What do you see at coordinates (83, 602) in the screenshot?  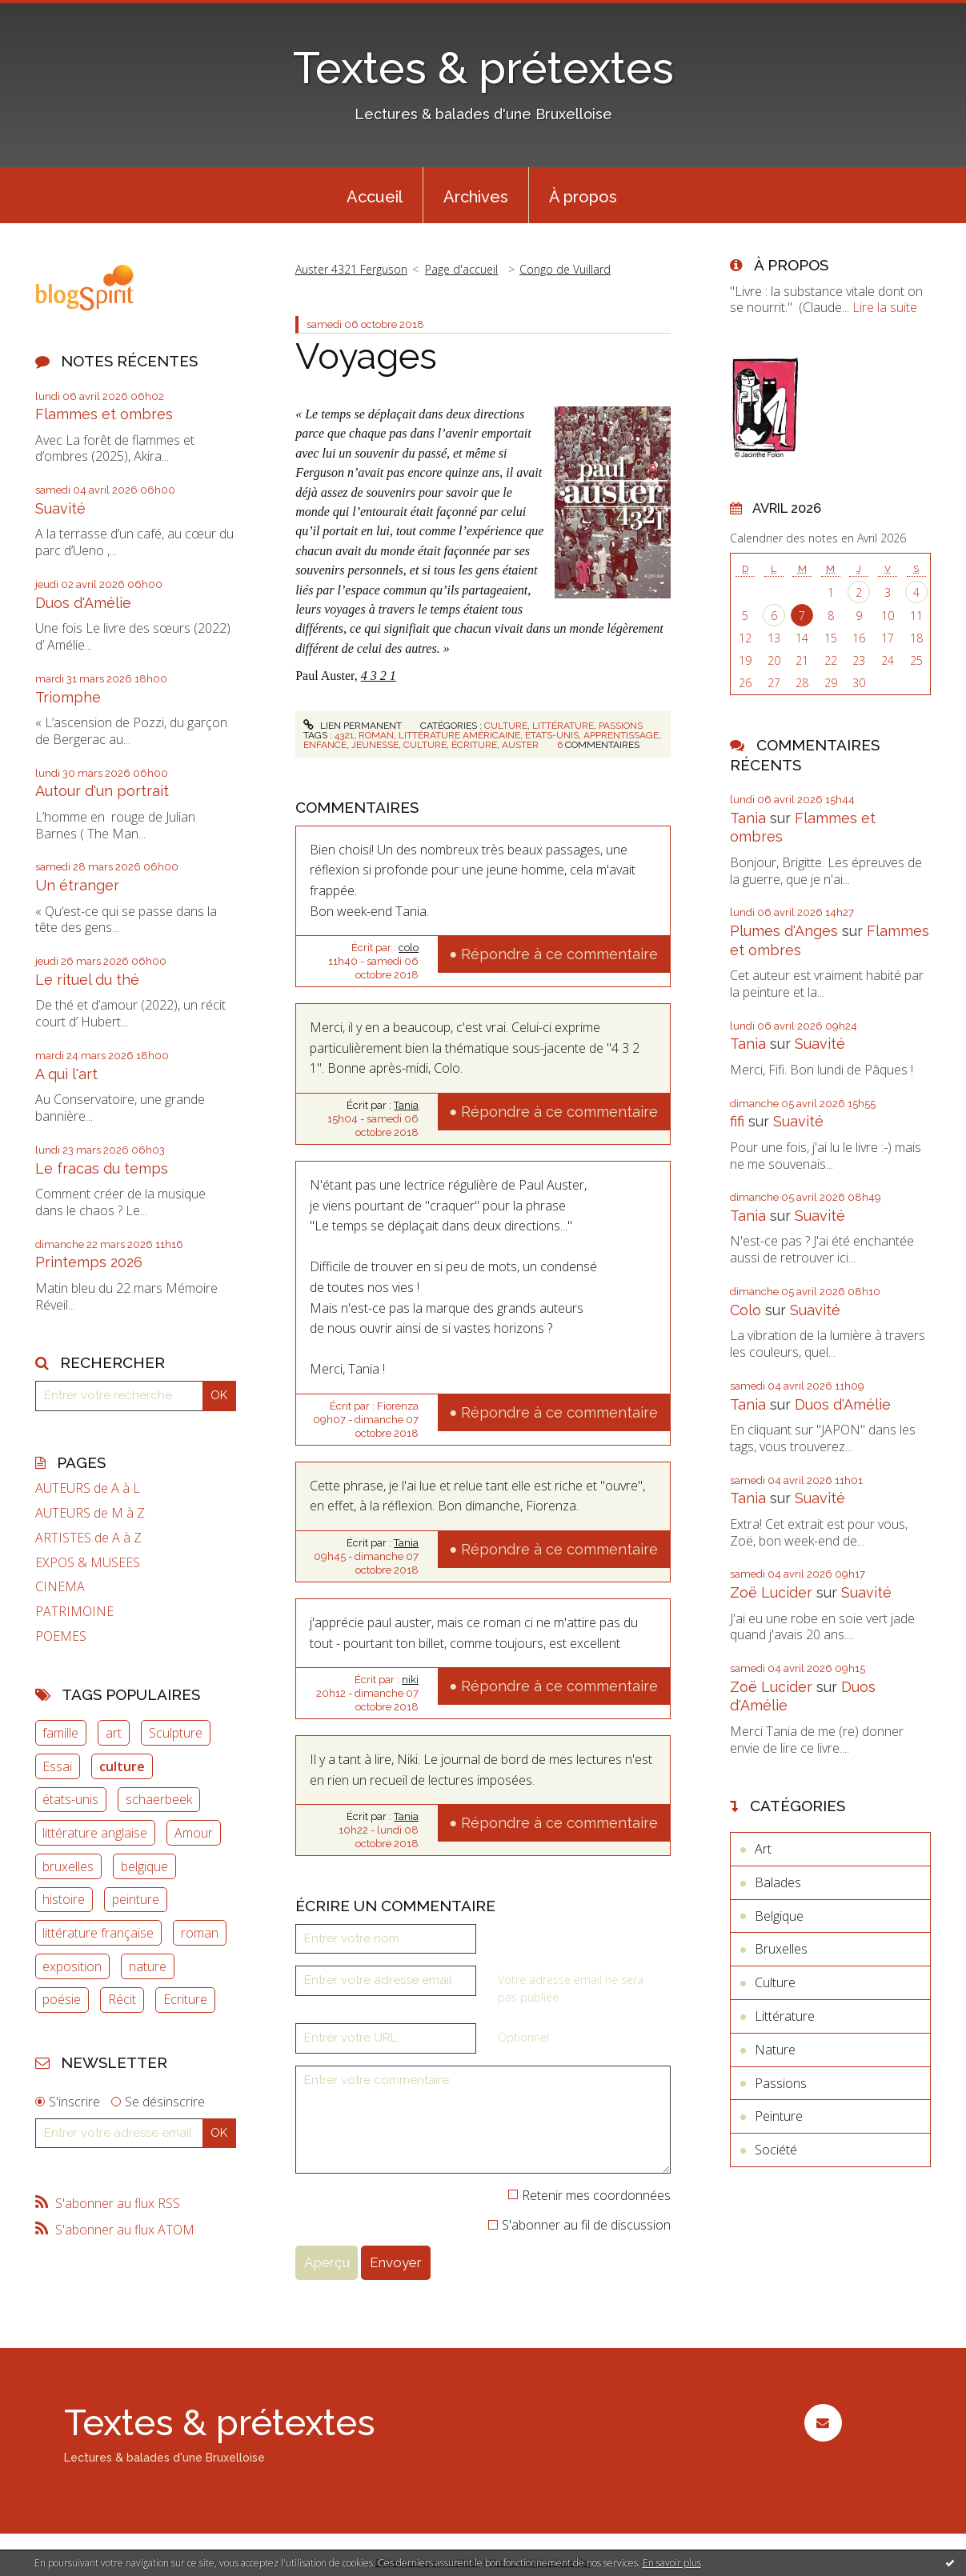 I see `Duos d'Amélie` at bounding box center [83, 602].